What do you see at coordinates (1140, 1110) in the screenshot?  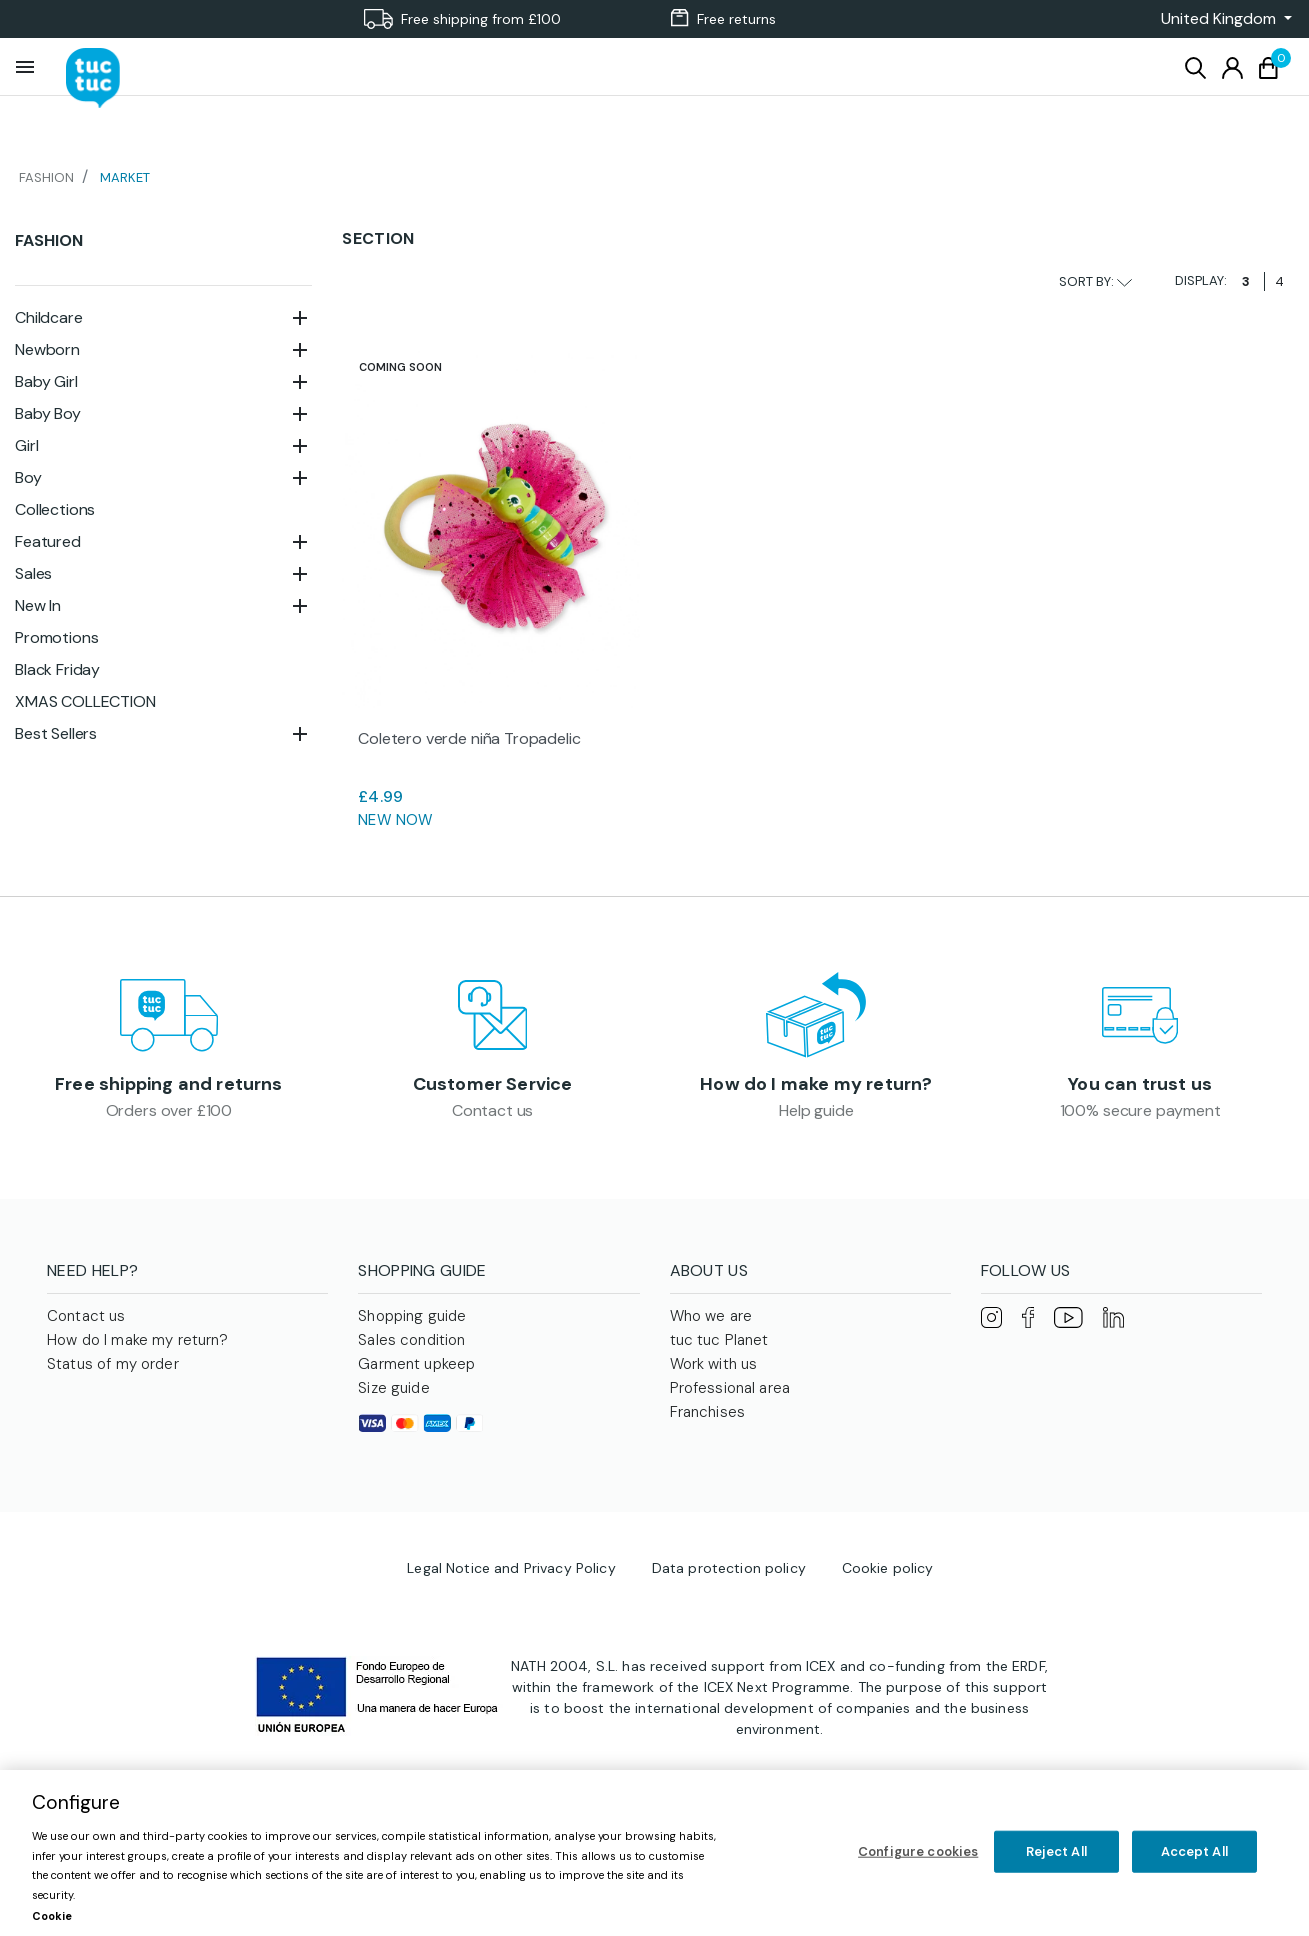 I see `100% secure payment` at bounding box center [1140, 1110].